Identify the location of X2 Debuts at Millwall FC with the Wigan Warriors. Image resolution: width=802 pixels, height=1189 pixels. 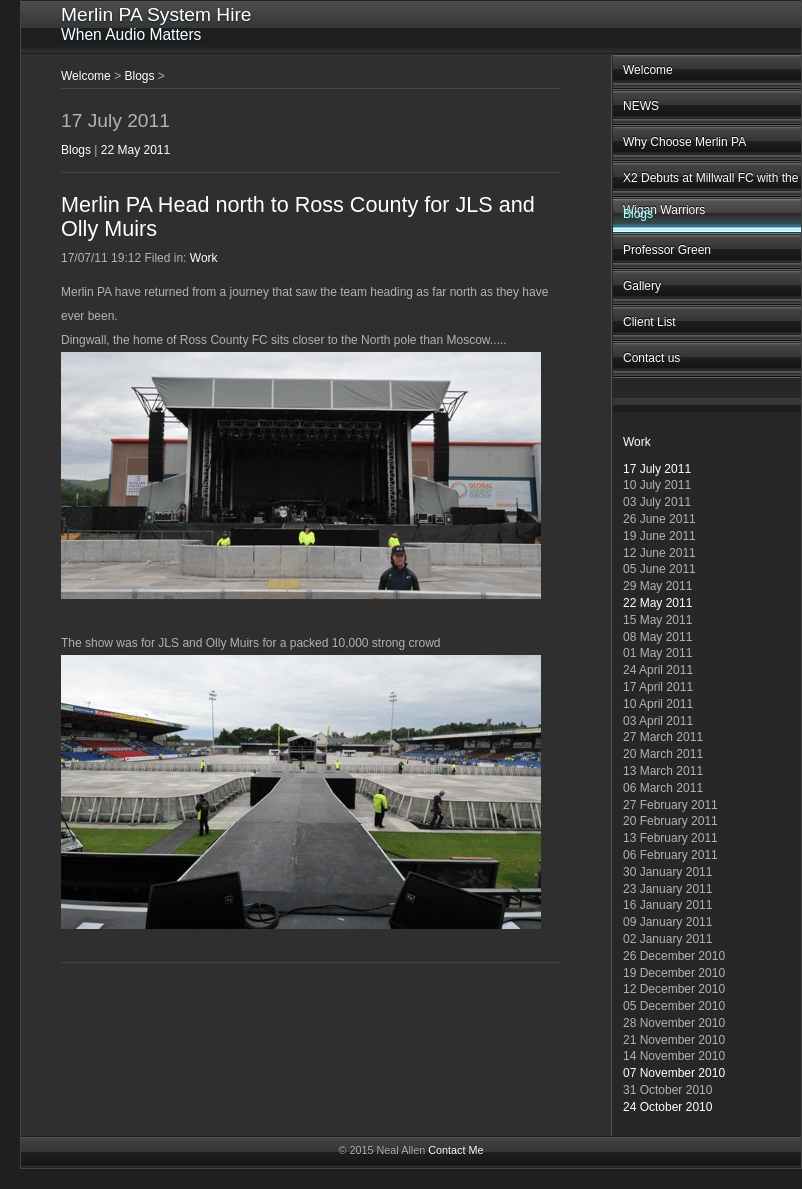
(710, 184).